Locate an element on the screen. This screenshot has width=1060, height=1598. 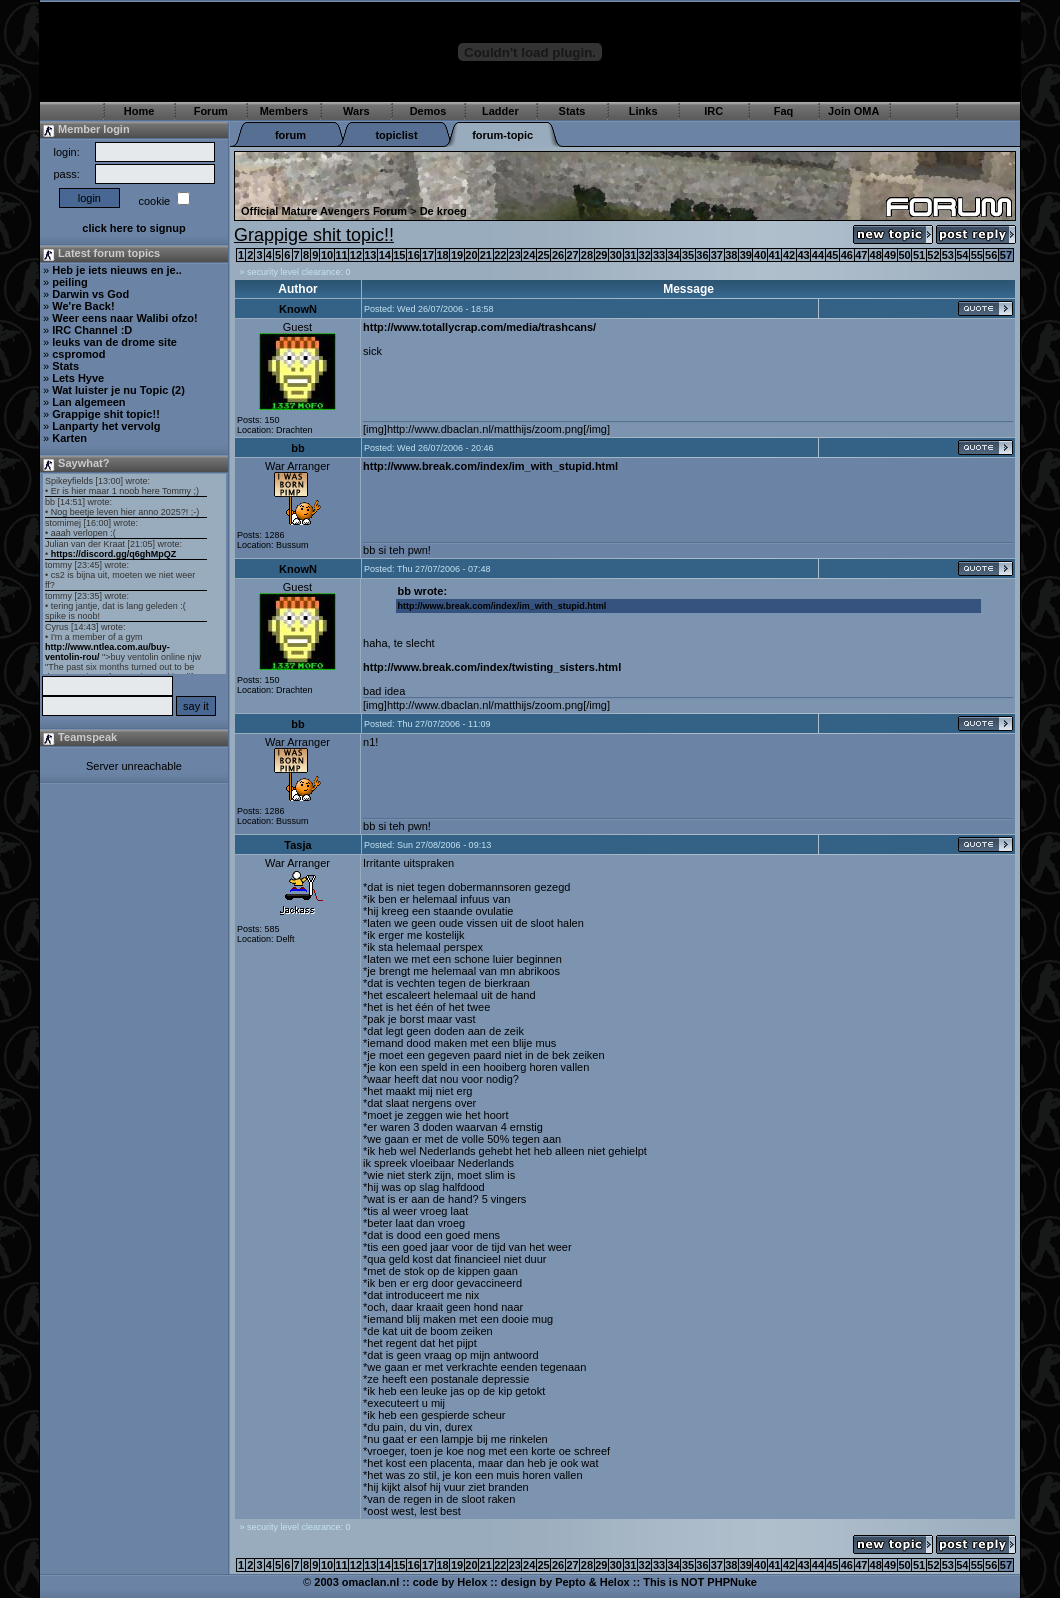
35 is located at coordinates (688, 255).